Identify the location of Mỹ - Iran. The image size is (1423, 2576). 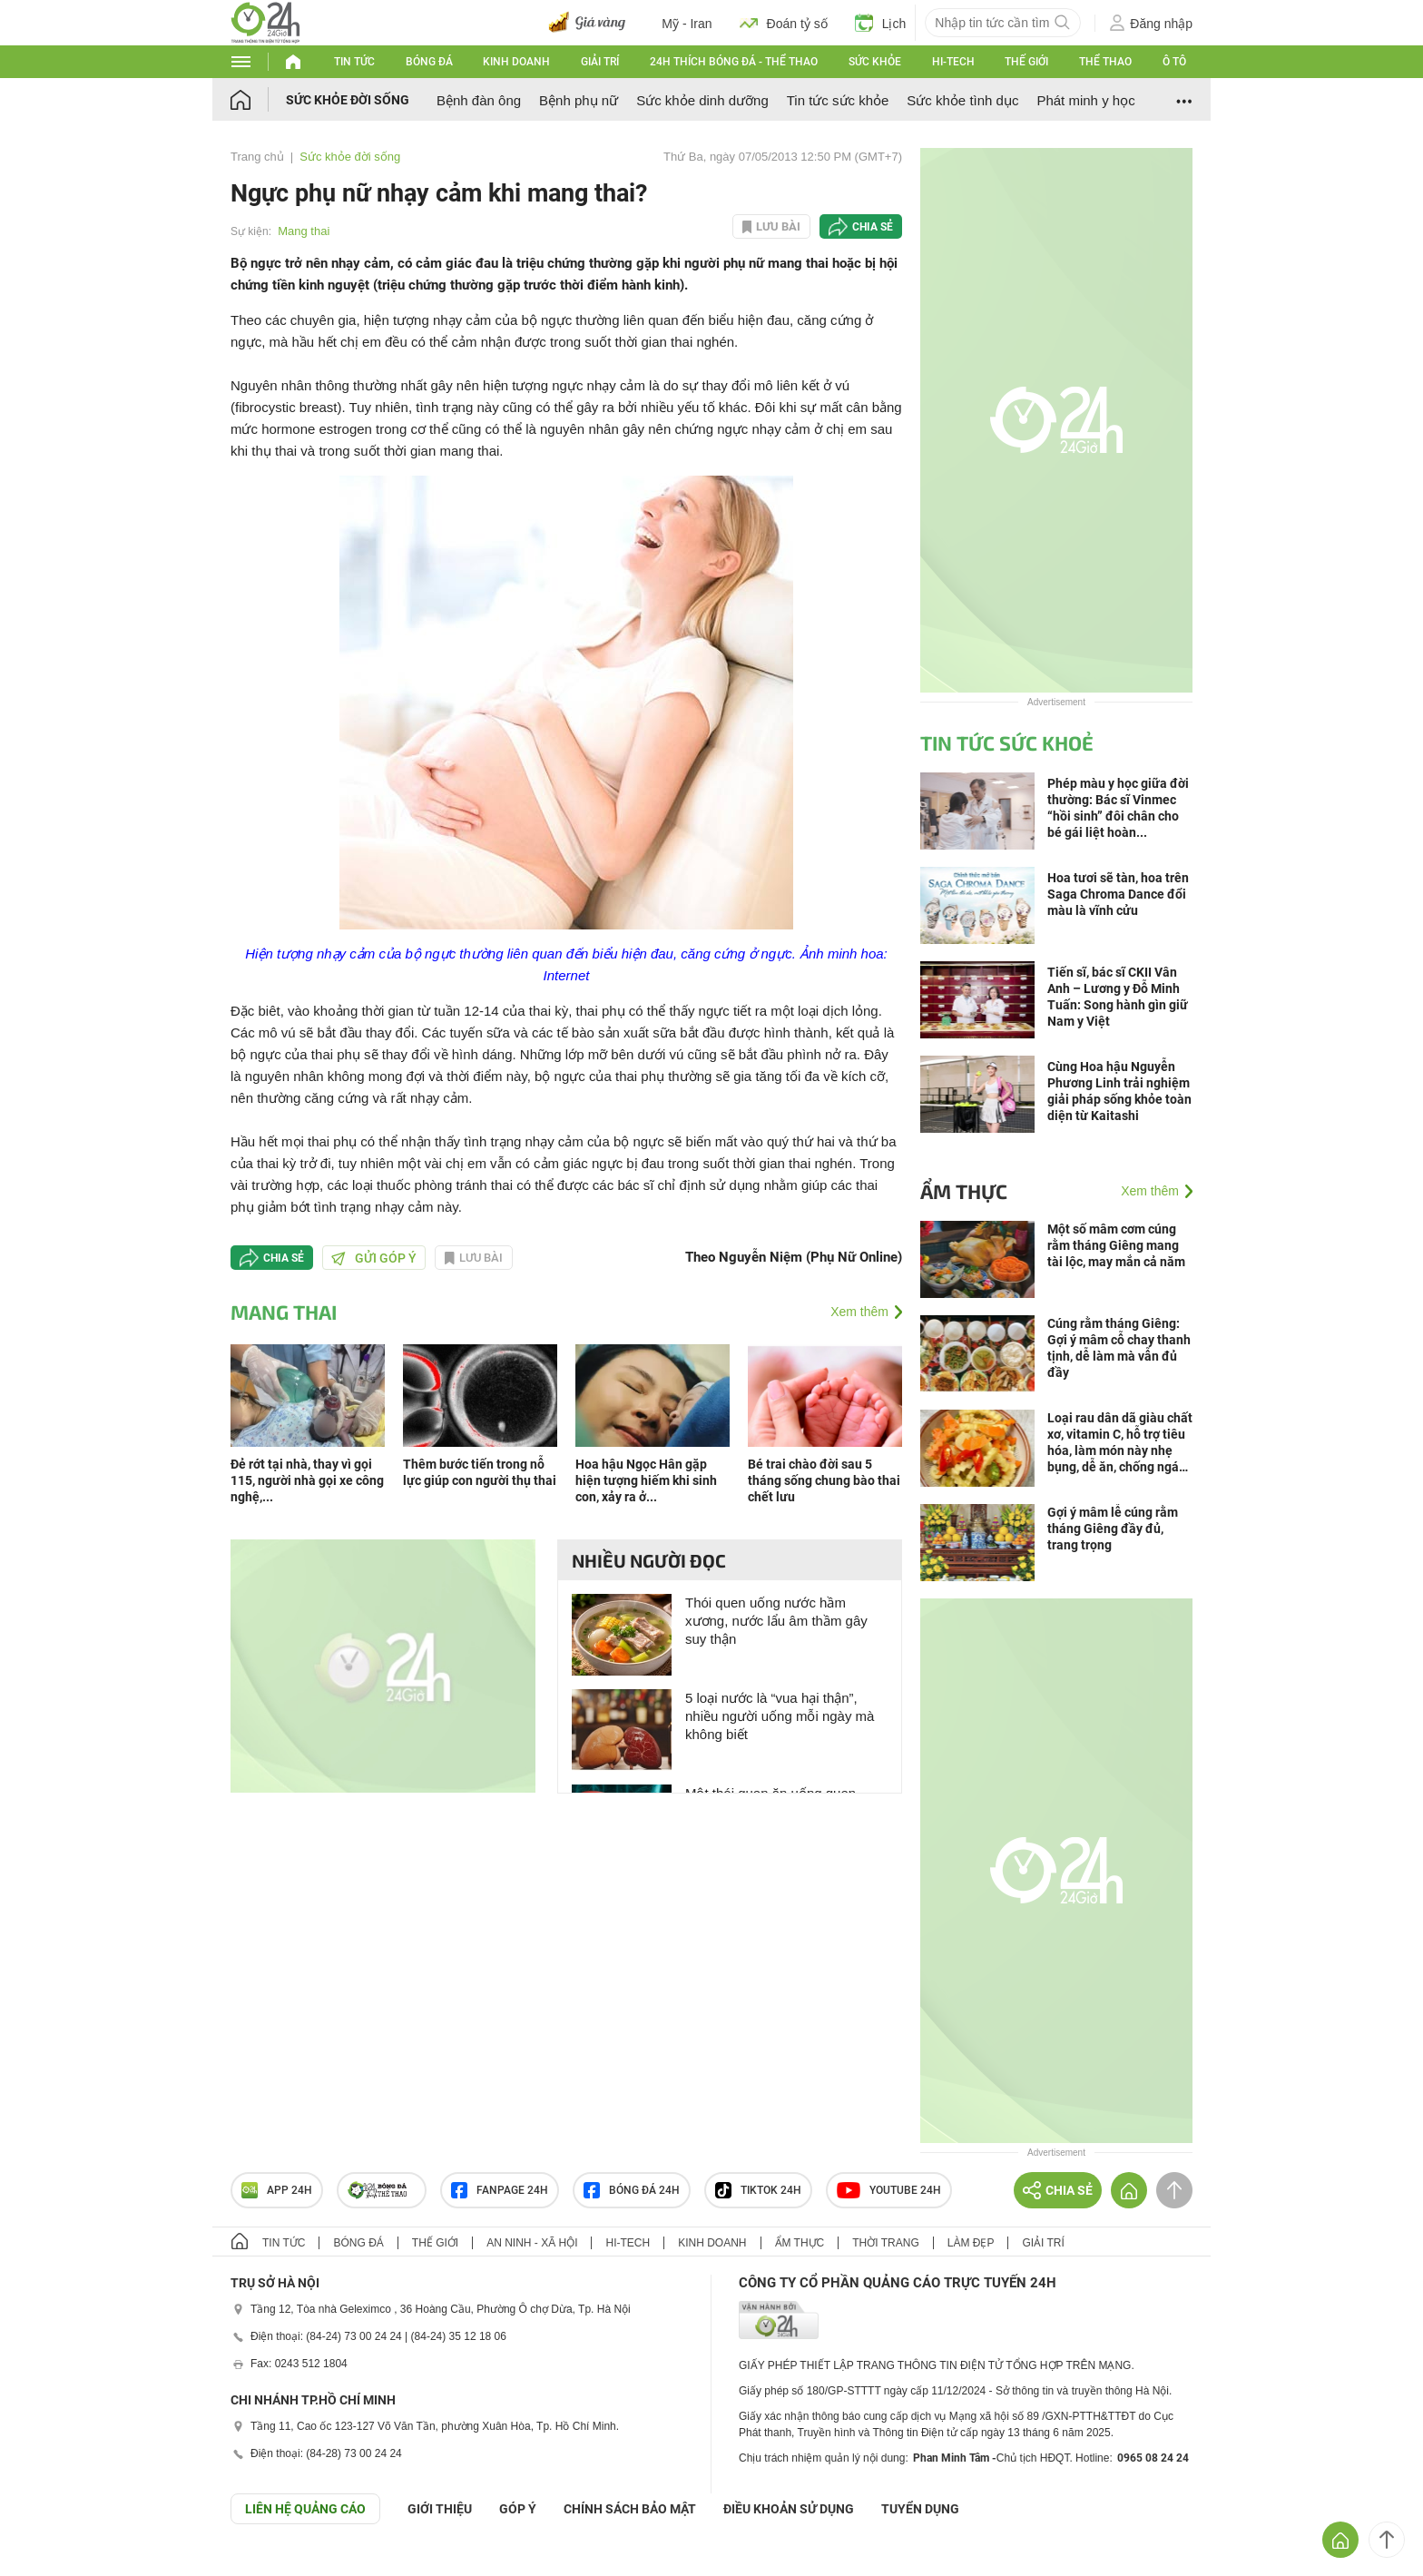
(687, 23).